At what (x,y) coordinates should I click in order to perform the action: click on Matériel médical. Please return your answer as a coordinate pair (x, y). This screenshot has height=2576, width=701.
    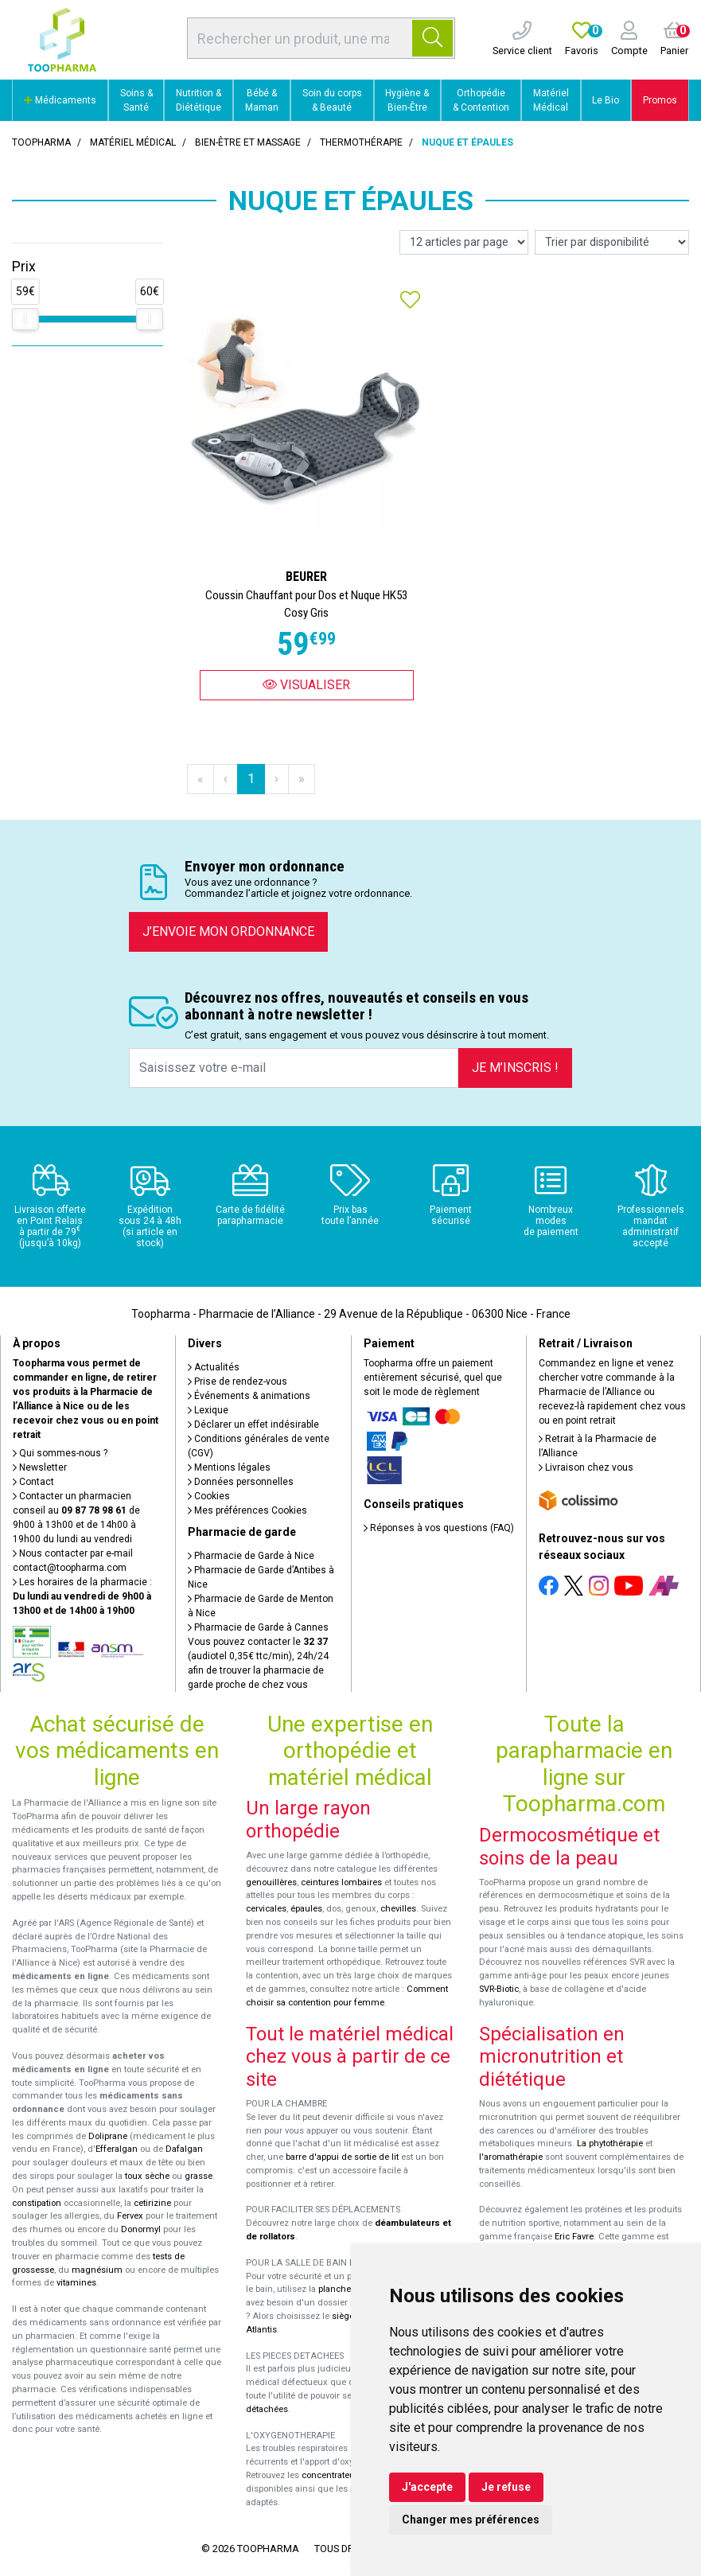
    Looking at the image, I should click on (133, 142).